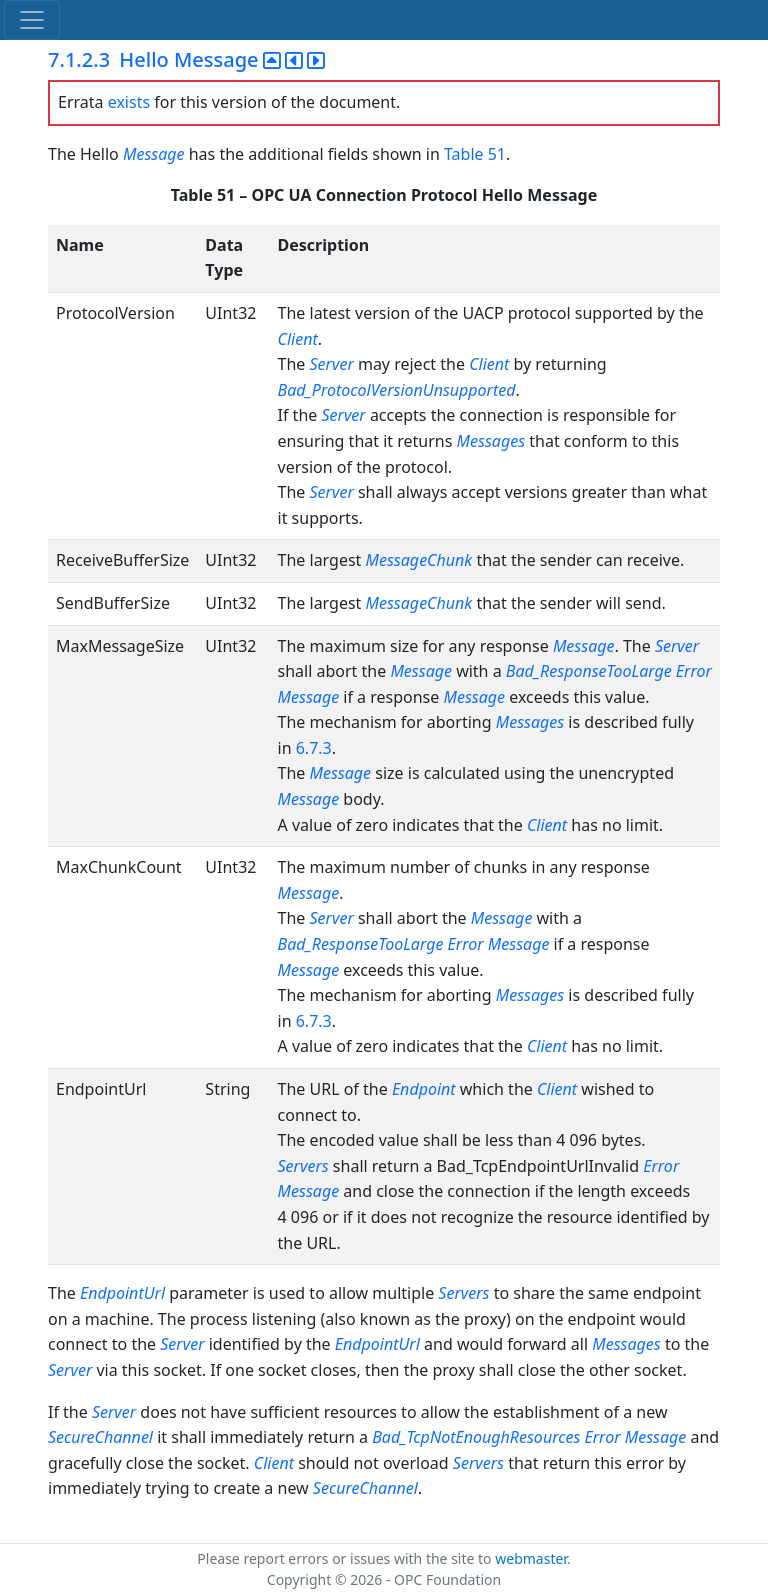 The width and height of the screenshot is (768, 1594). I want to click on MessageChunk, so click(419, 560).